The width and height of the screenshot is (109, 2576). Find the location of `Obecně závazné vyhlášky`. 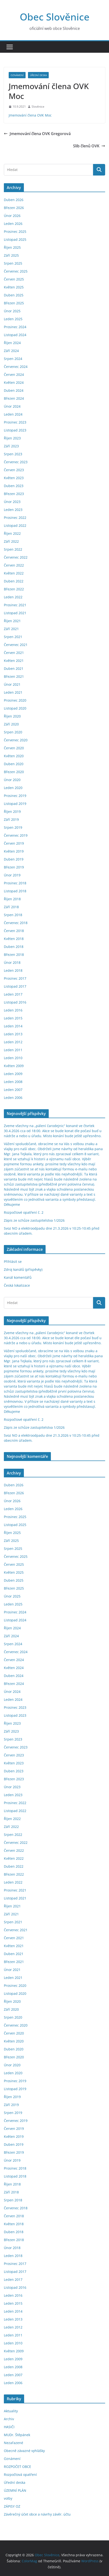

Obecně závazné vyhlášky is located at coordinates (24, 2450).